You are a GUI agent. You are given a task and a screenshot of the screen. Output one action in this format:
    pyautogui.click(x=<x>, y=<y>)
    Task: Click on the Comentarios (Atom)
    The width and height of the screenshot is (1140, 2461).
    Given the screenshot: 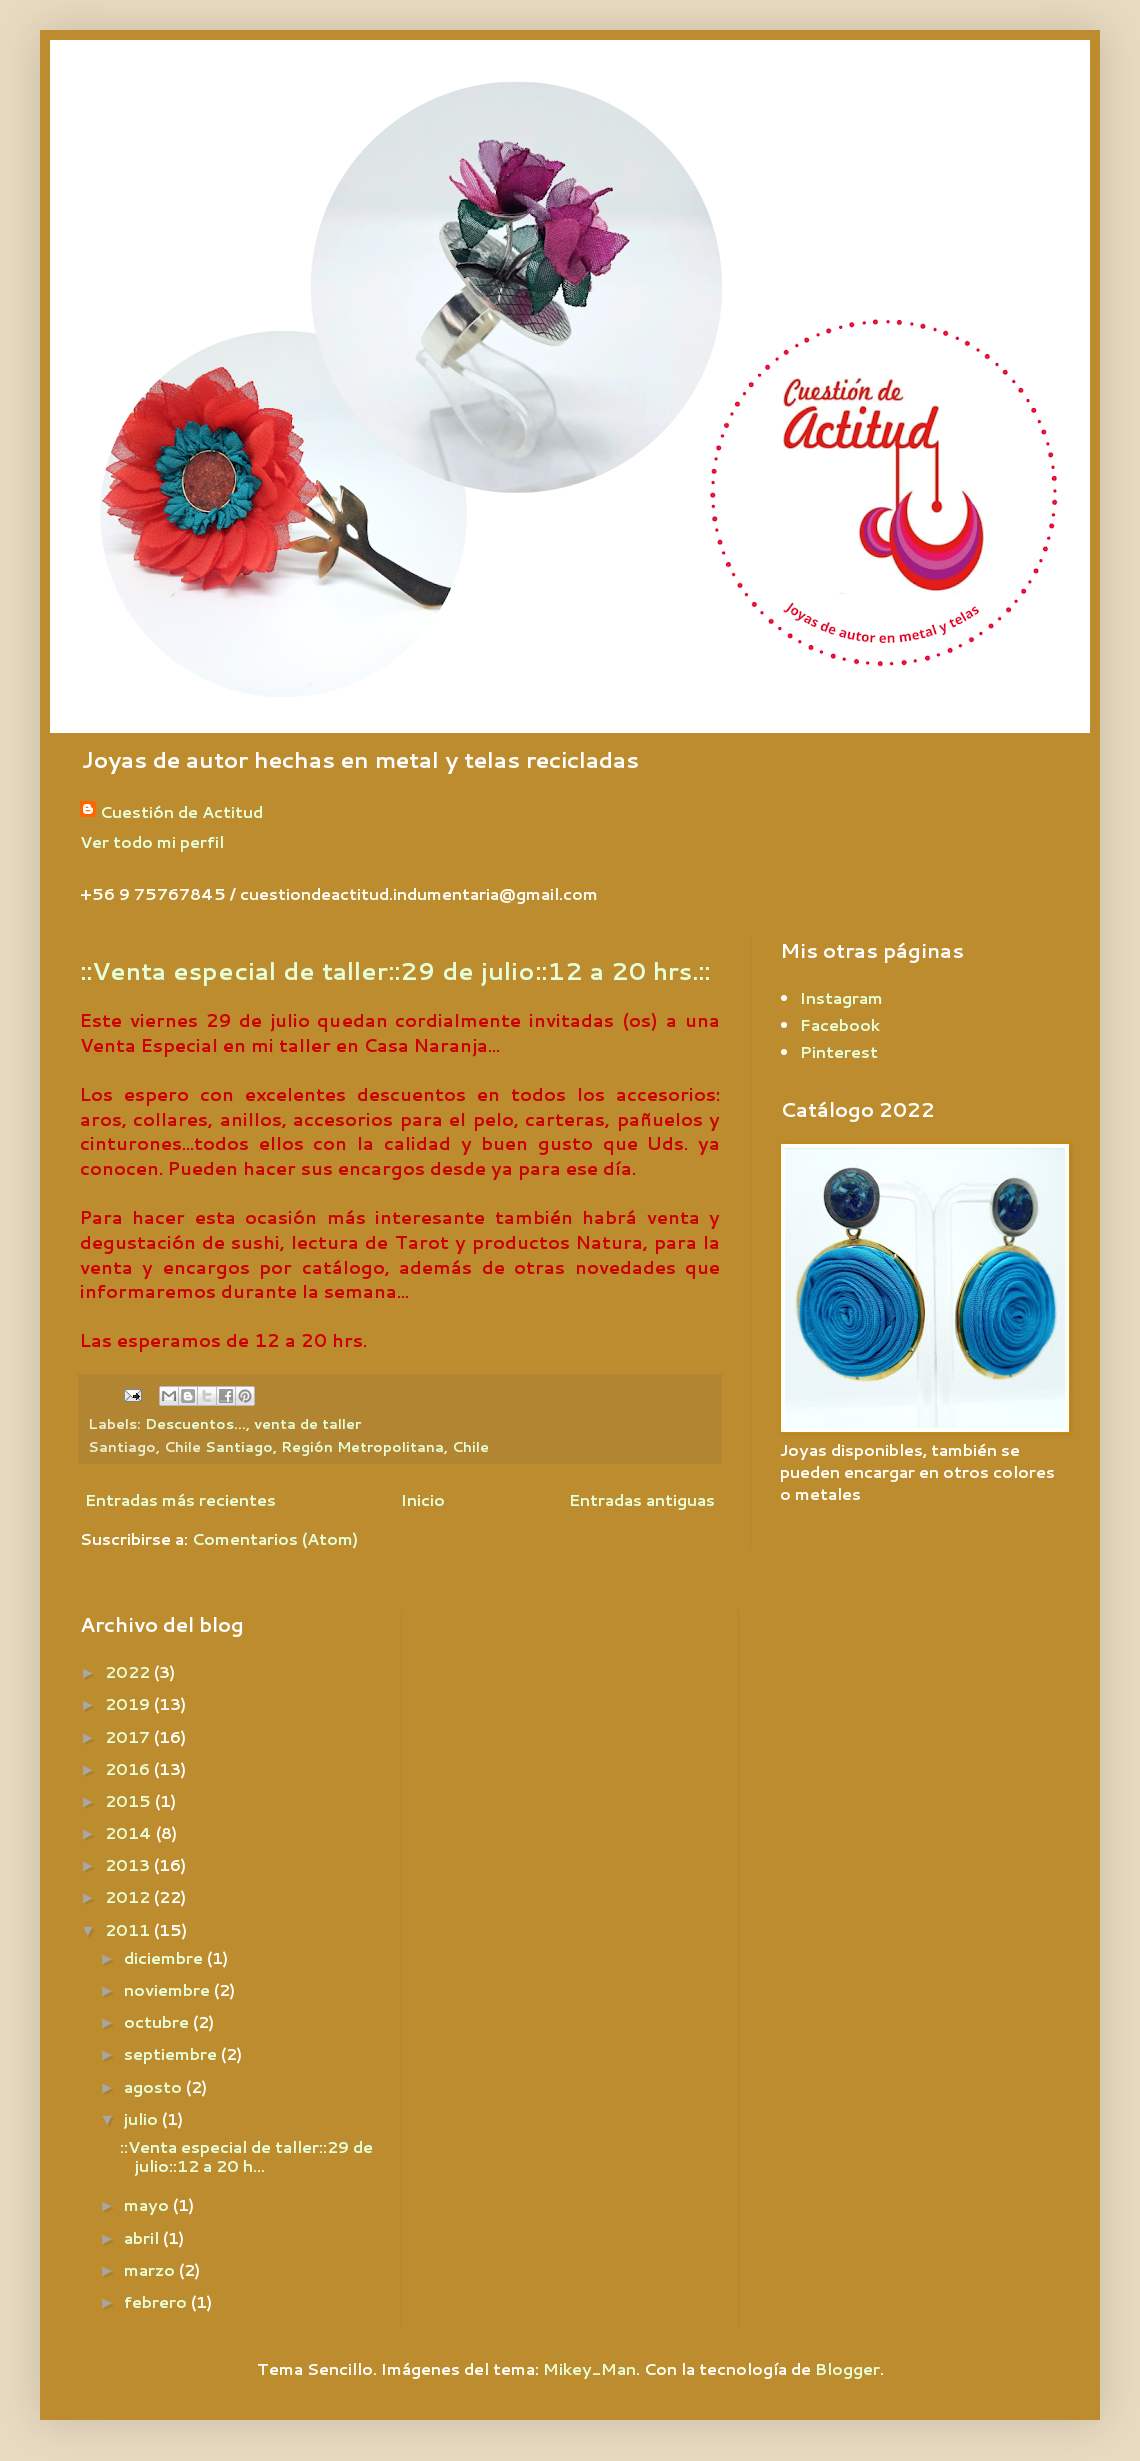 What is the action you would take?
    pyautogui.click(x=275, y=1538)
    